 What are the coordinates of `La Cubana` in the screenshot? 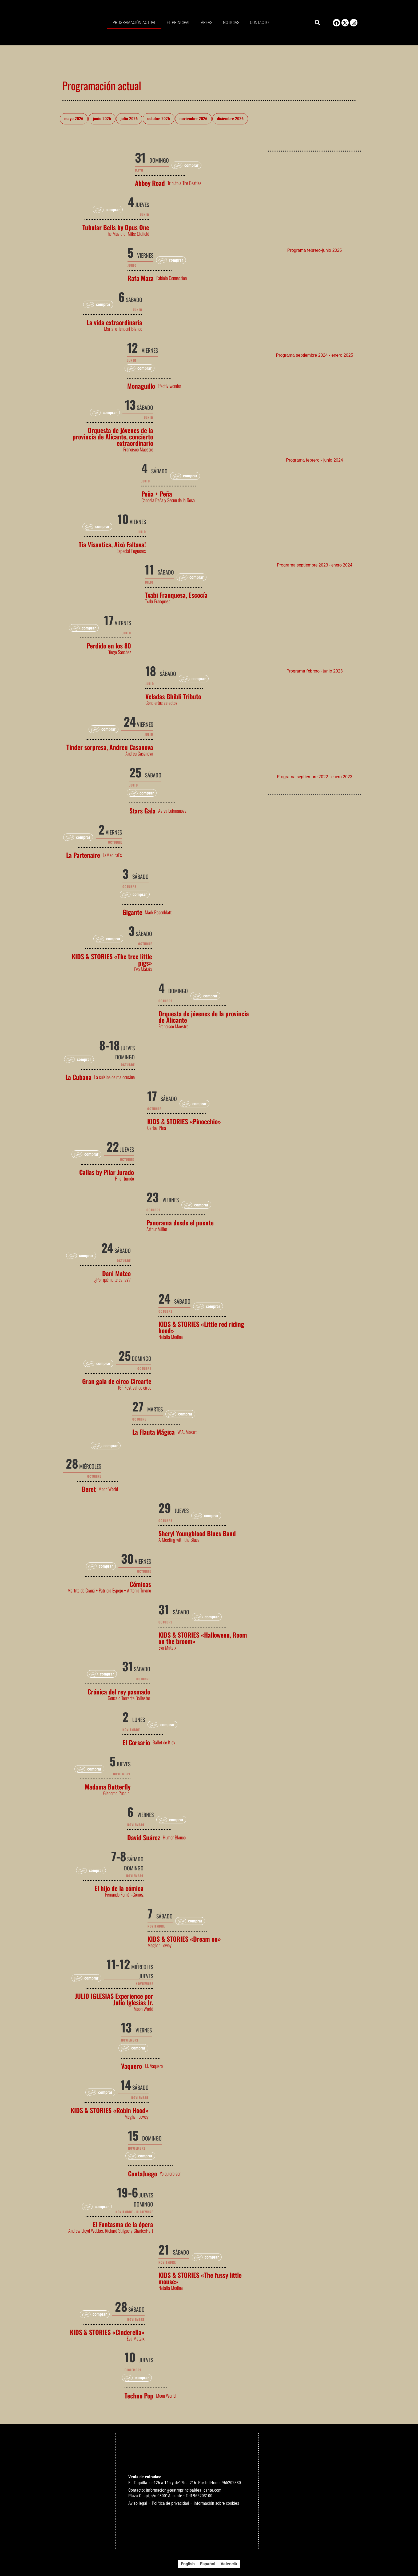 It's located at (78, 1077).